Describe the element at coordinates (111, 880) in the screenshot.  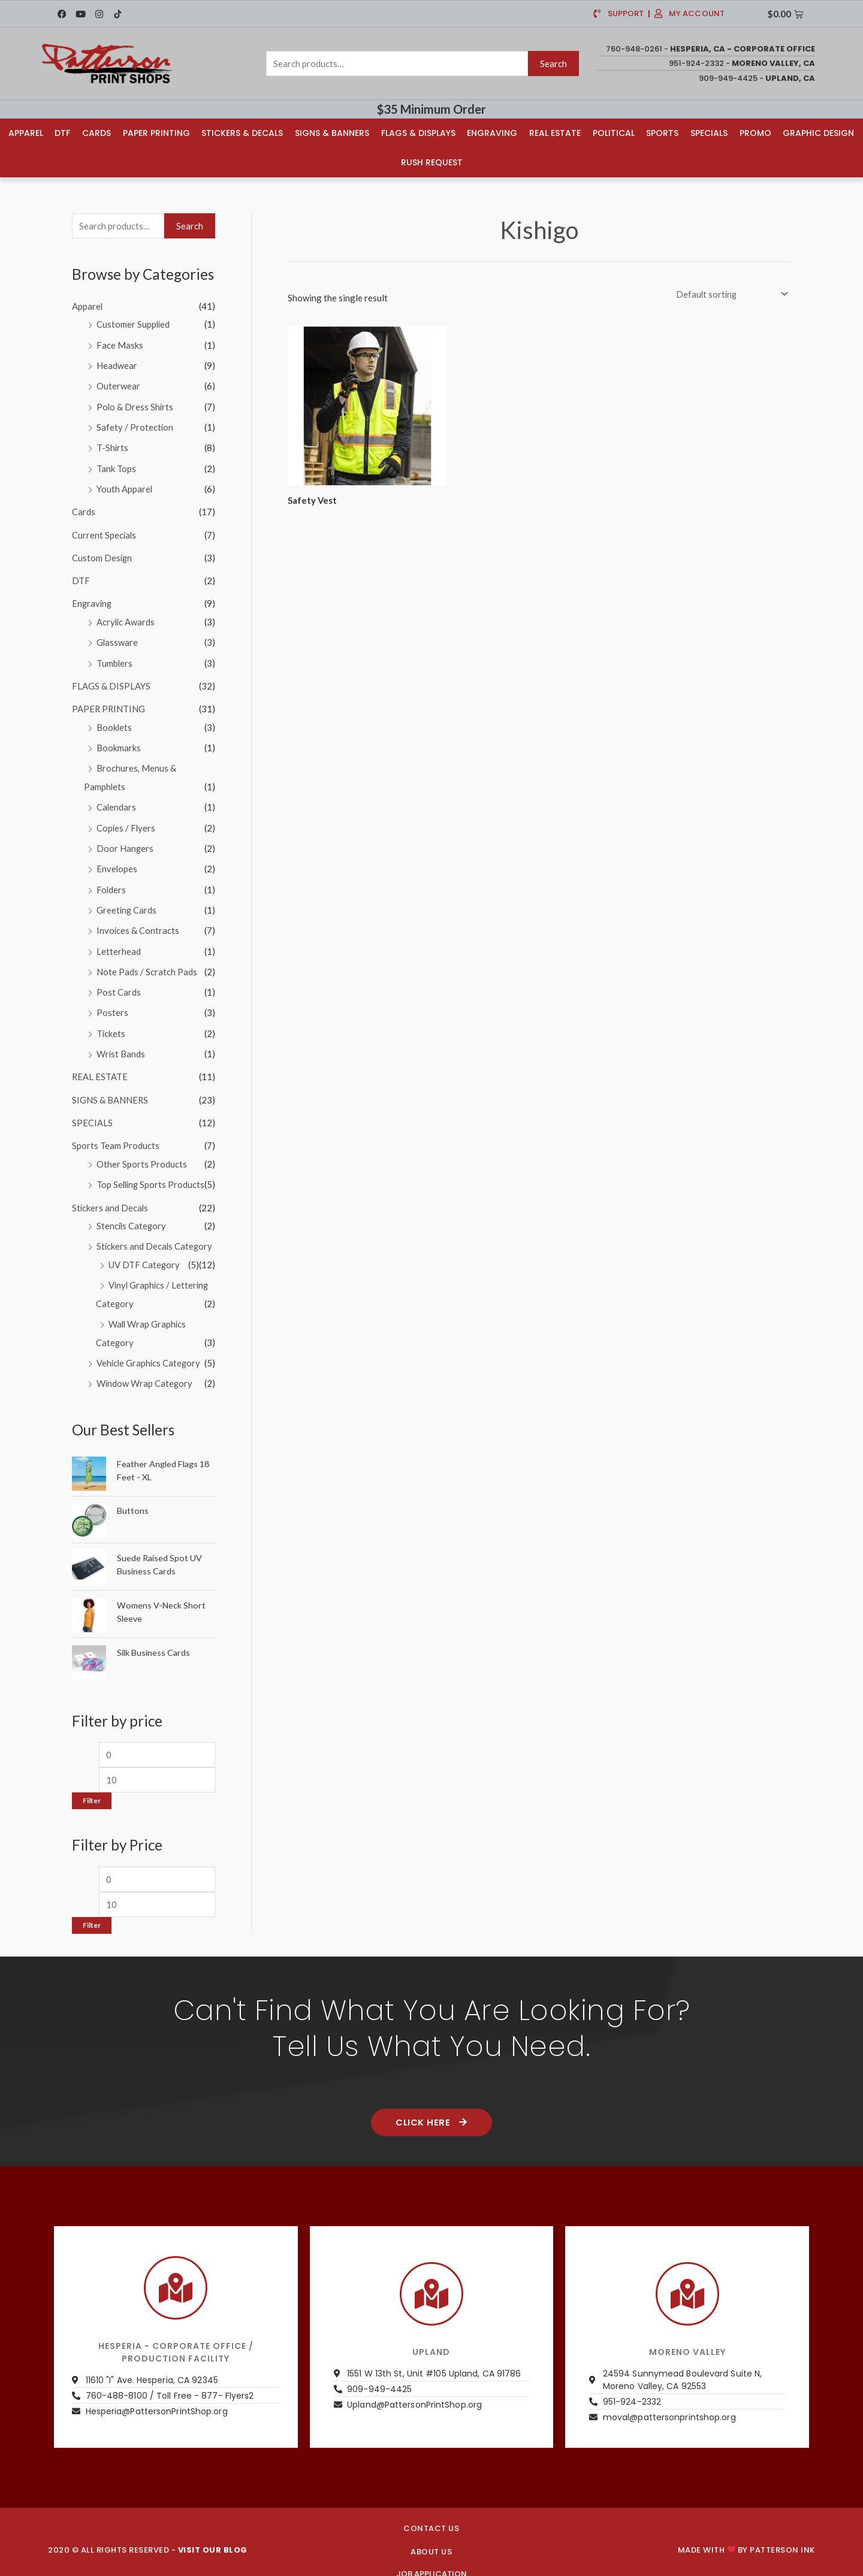
I see `Folders` at that location.